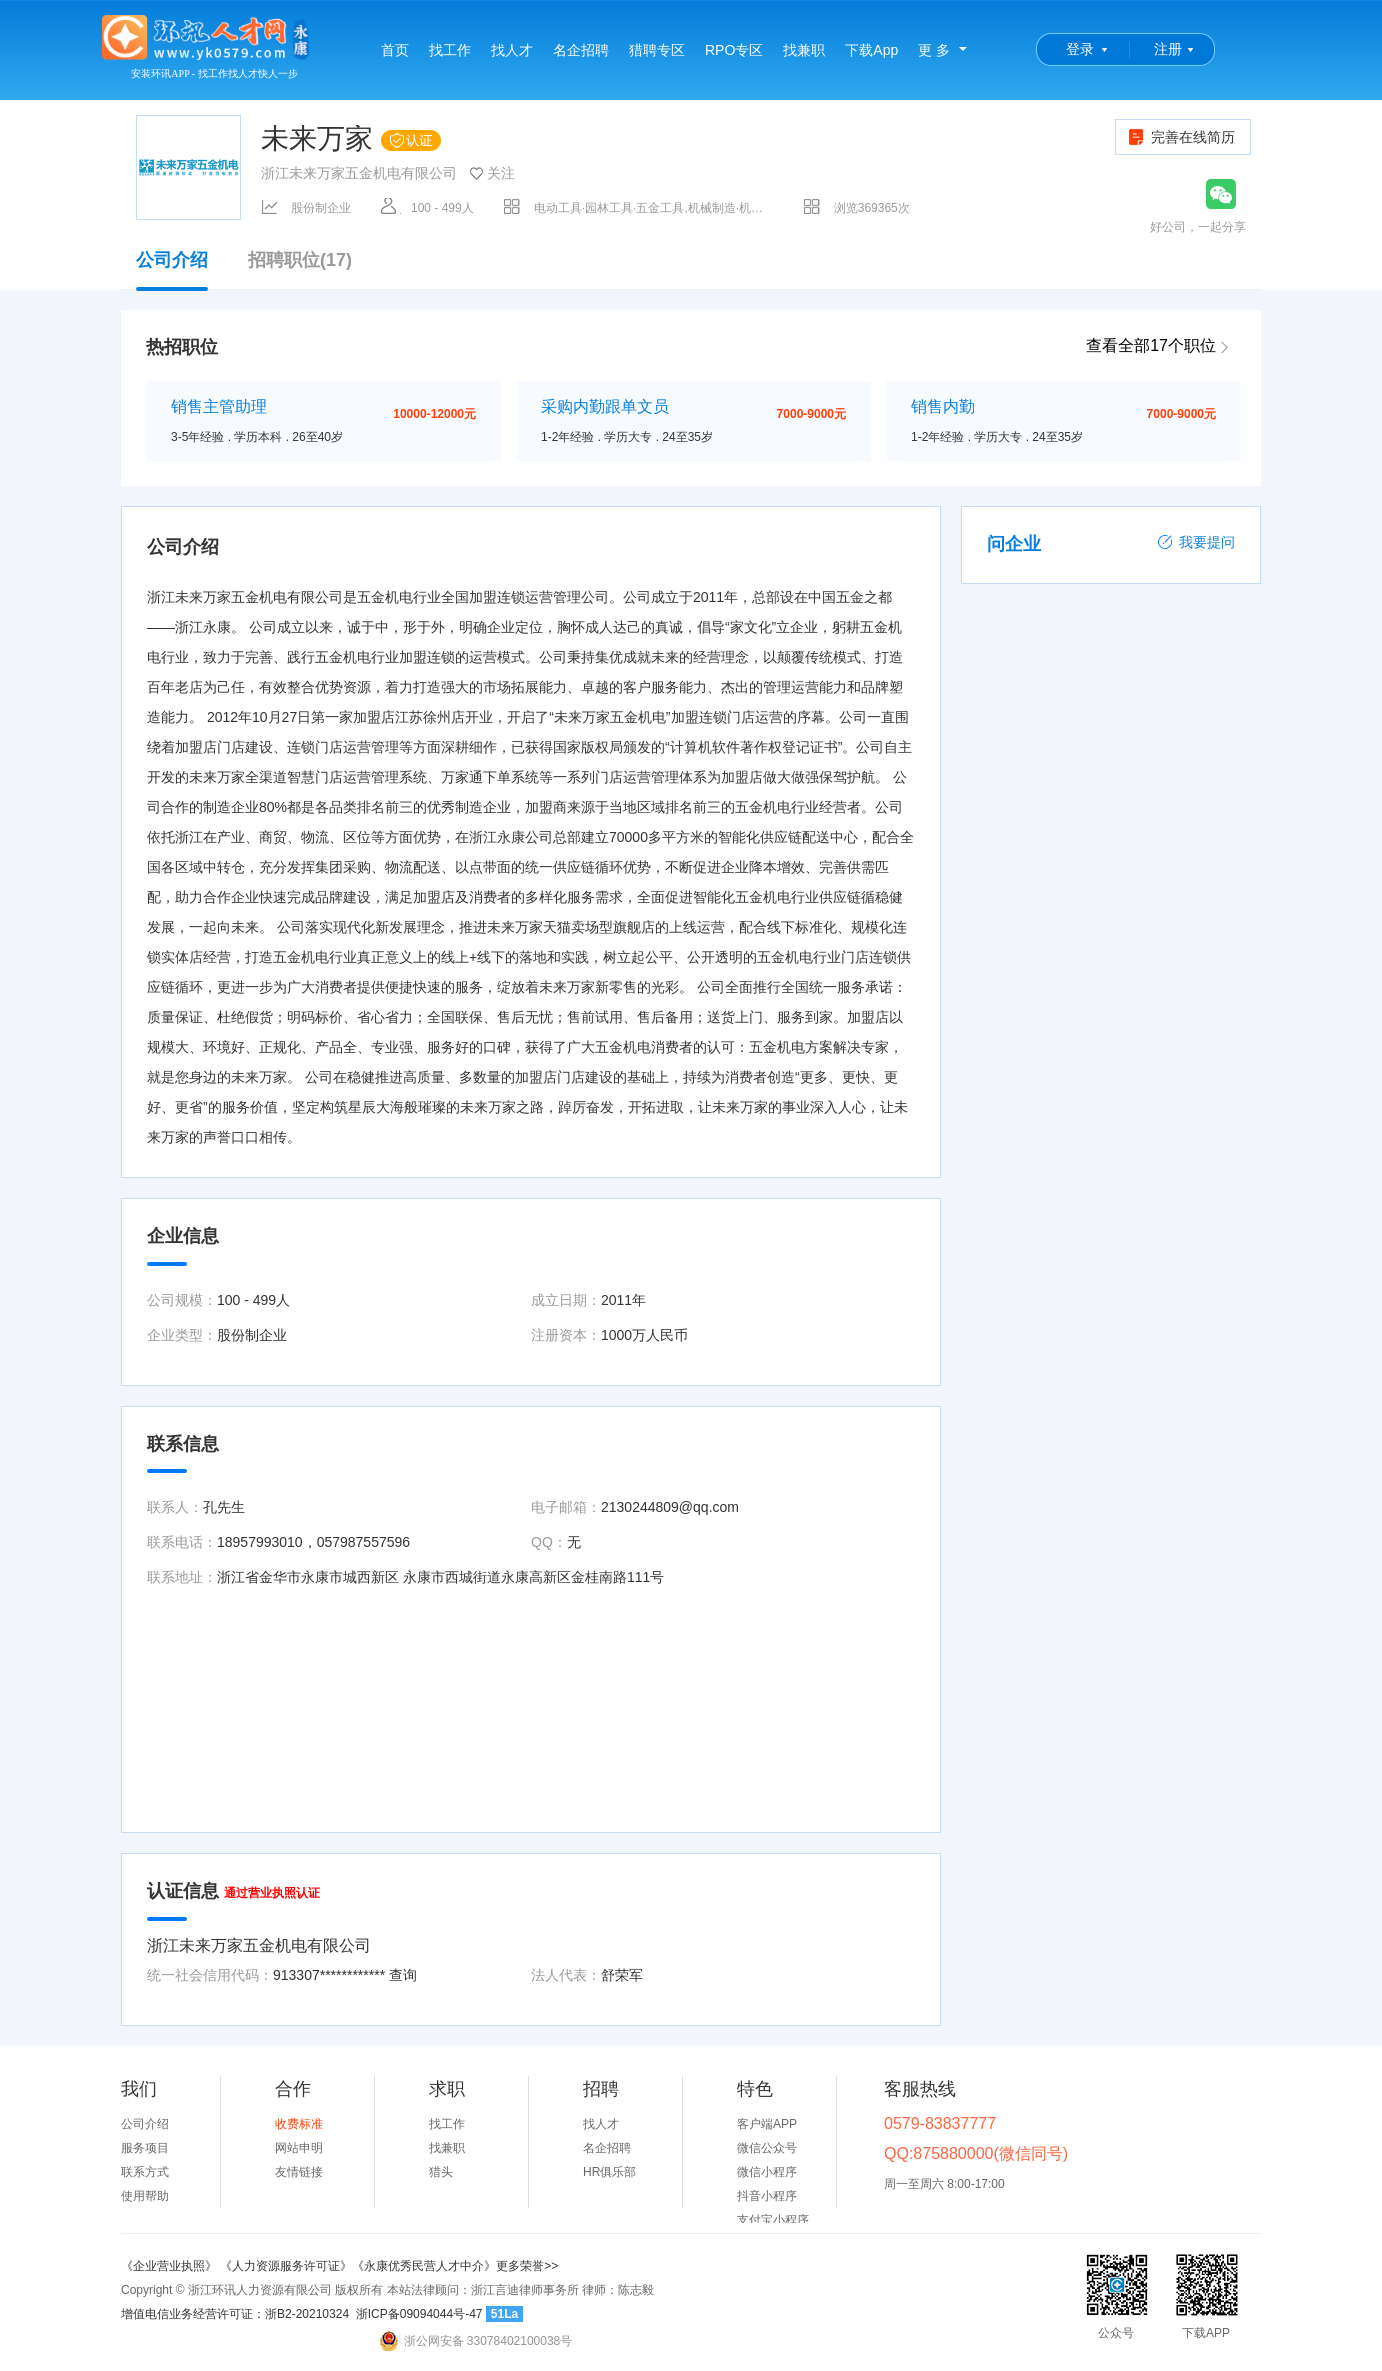 The image size is (1382, 2371). Describe the element at coordinates (1180, 137) in the screenshot. I see `完善在线简历` at that location.